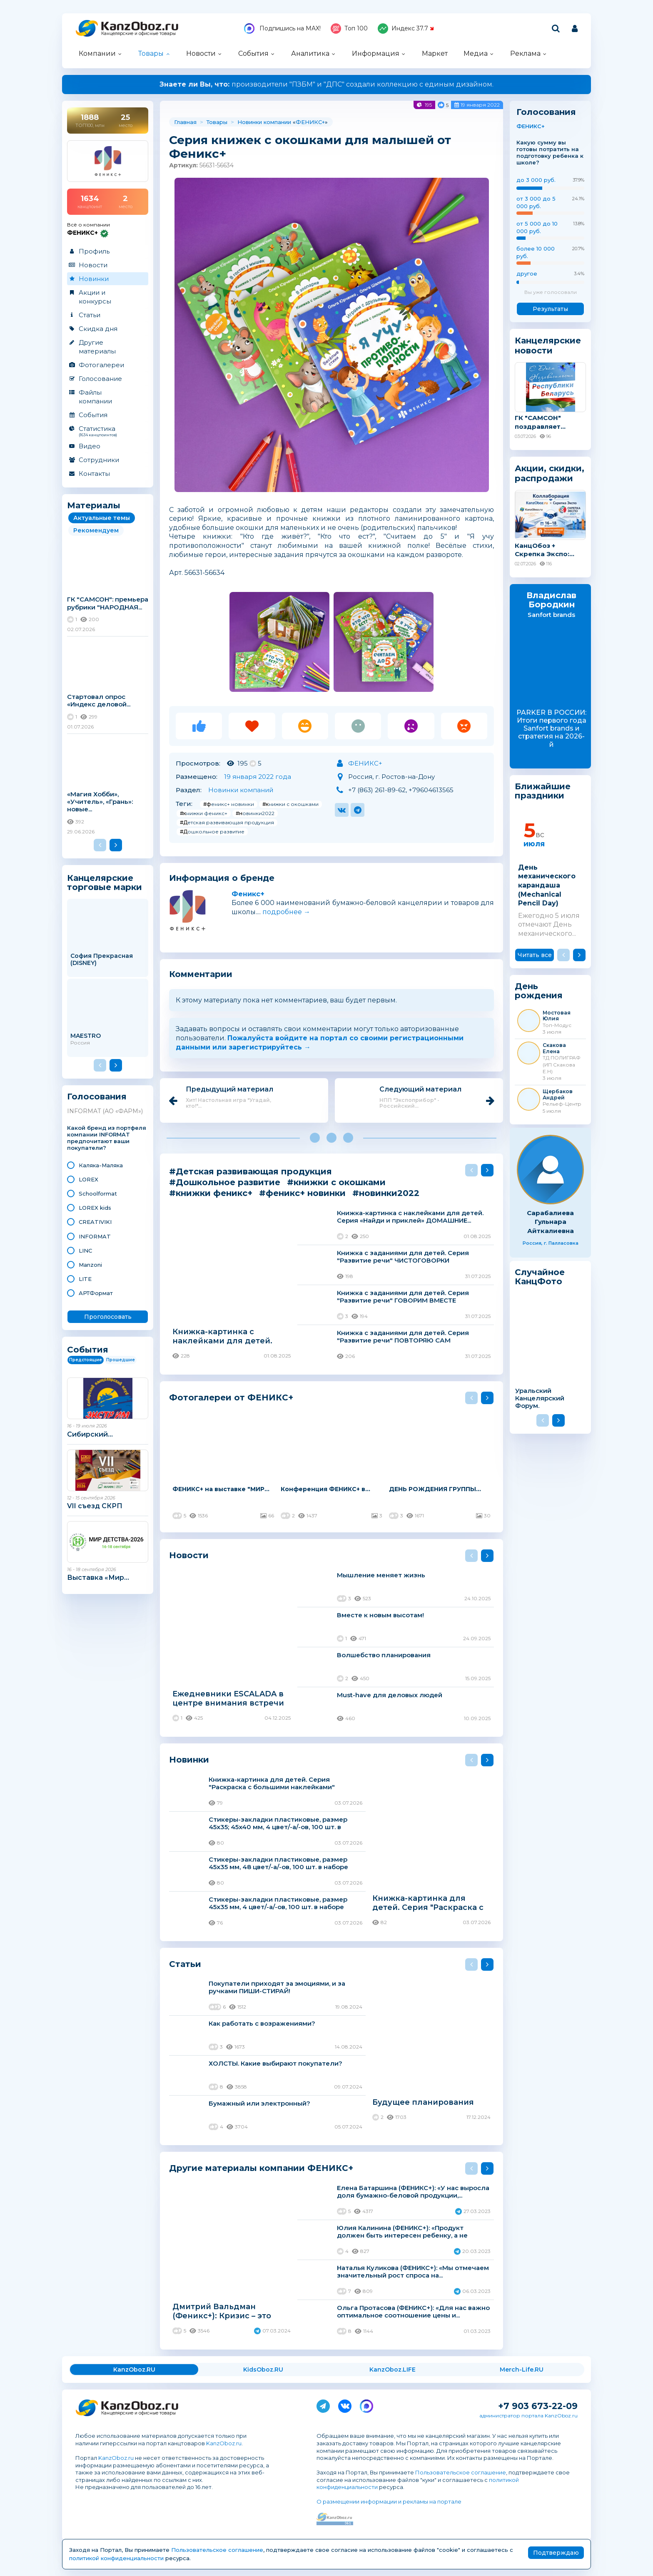  I want to click on Пользовательское соглашение, so click(460, 2472).